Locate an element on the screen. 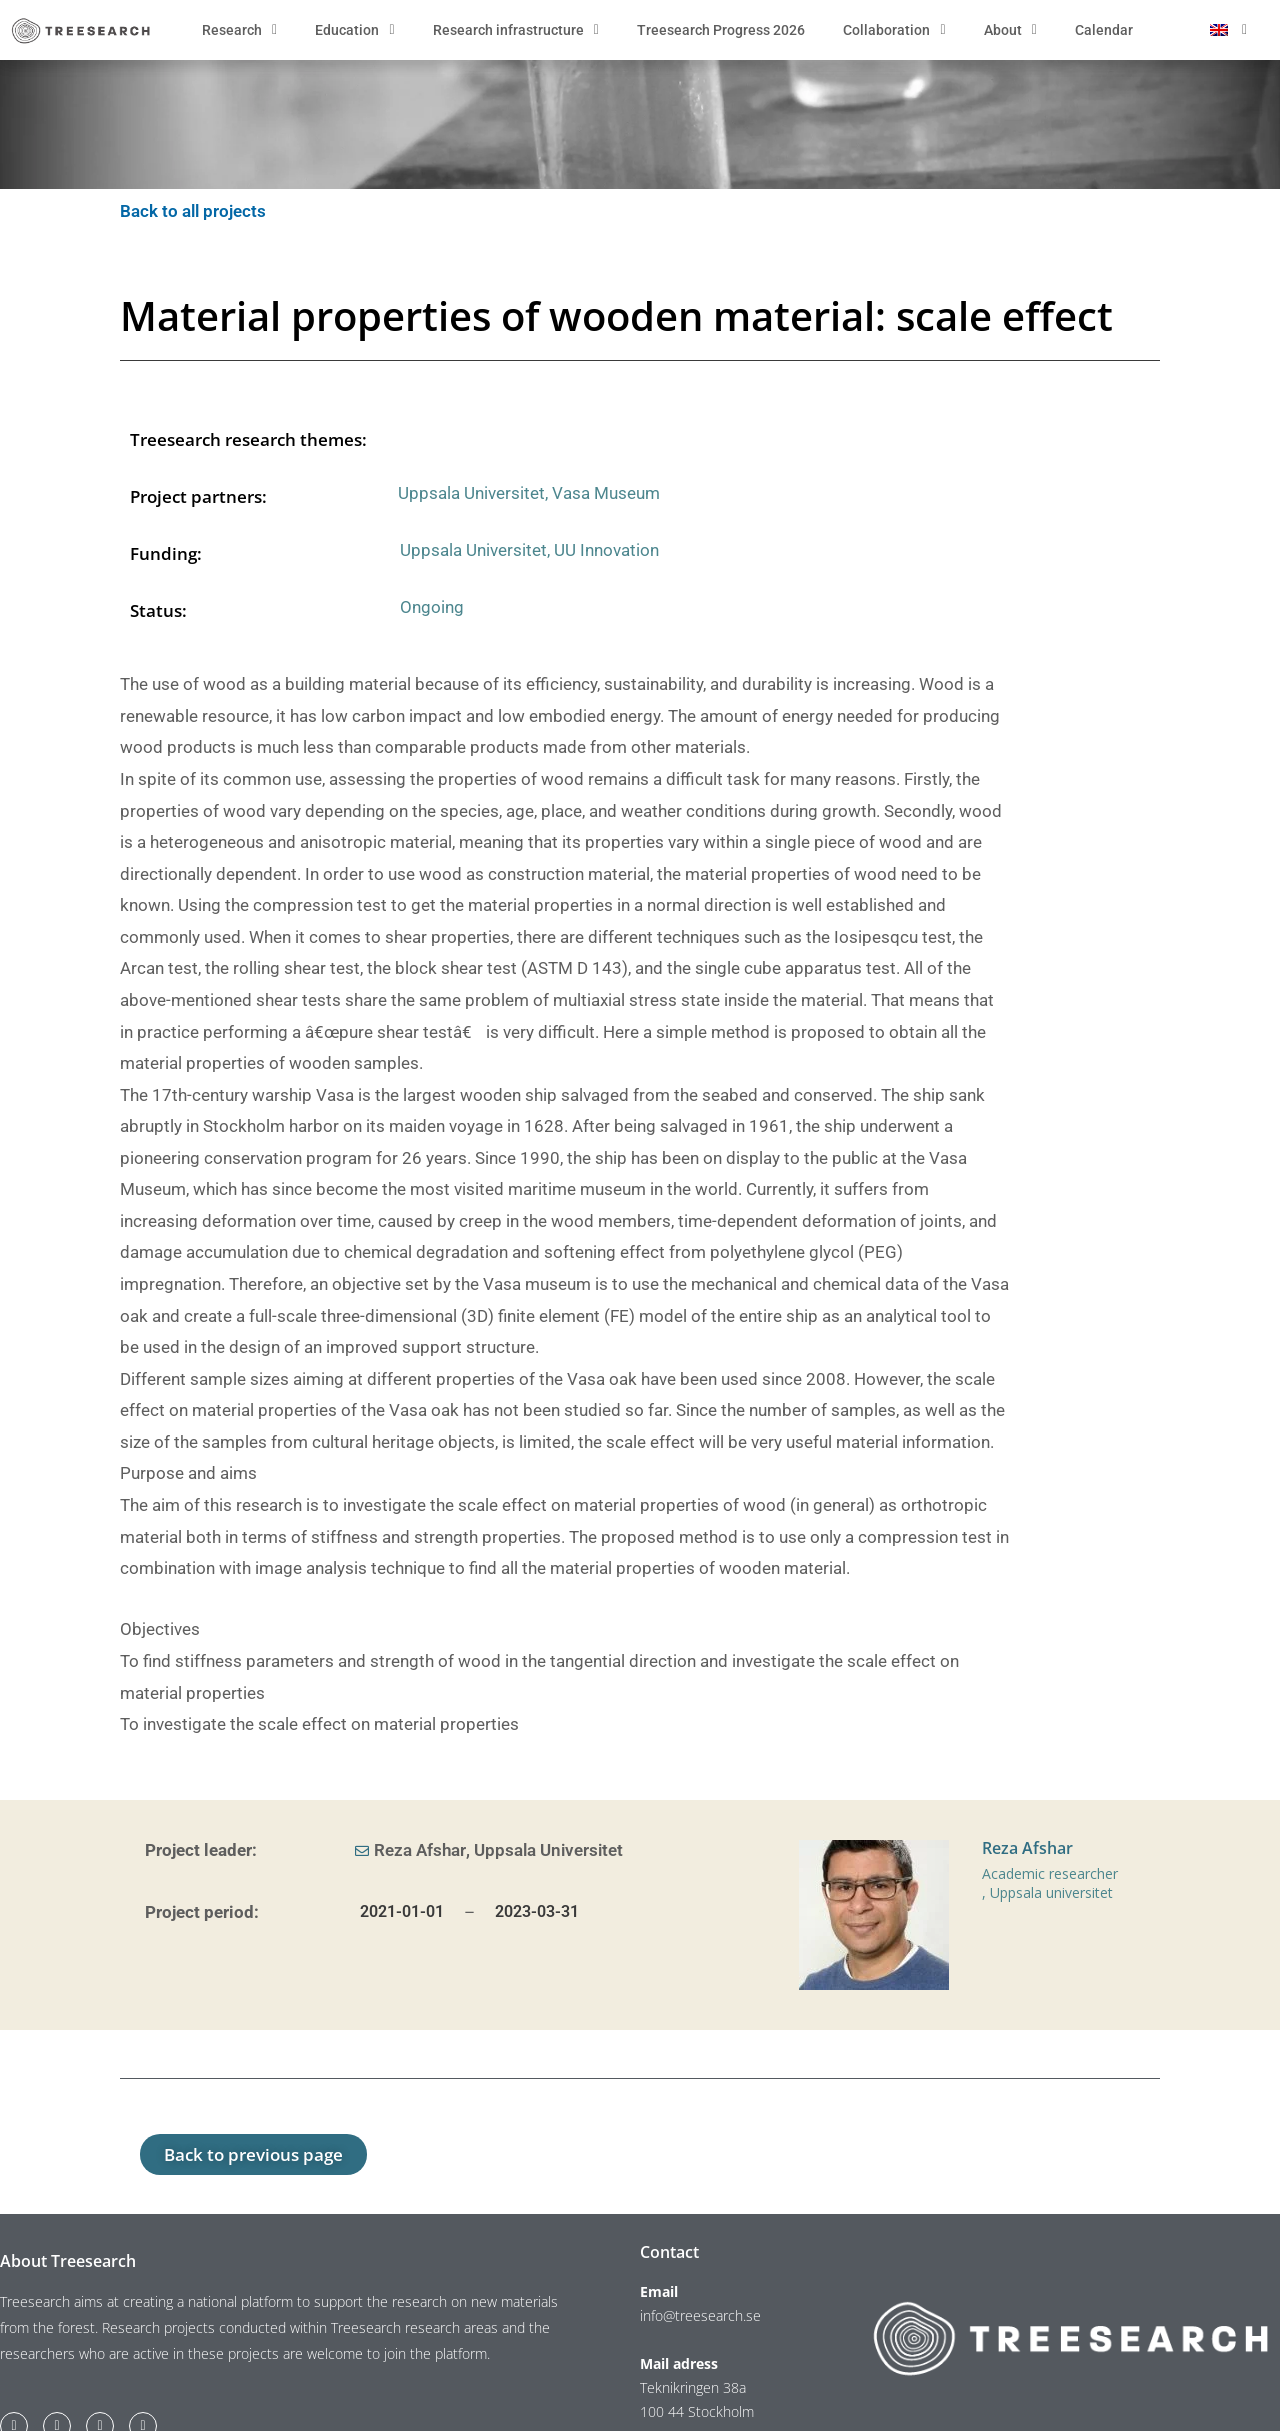 The image size is (1280, 2431). Back to all projects is located at coordinates (195, 211).